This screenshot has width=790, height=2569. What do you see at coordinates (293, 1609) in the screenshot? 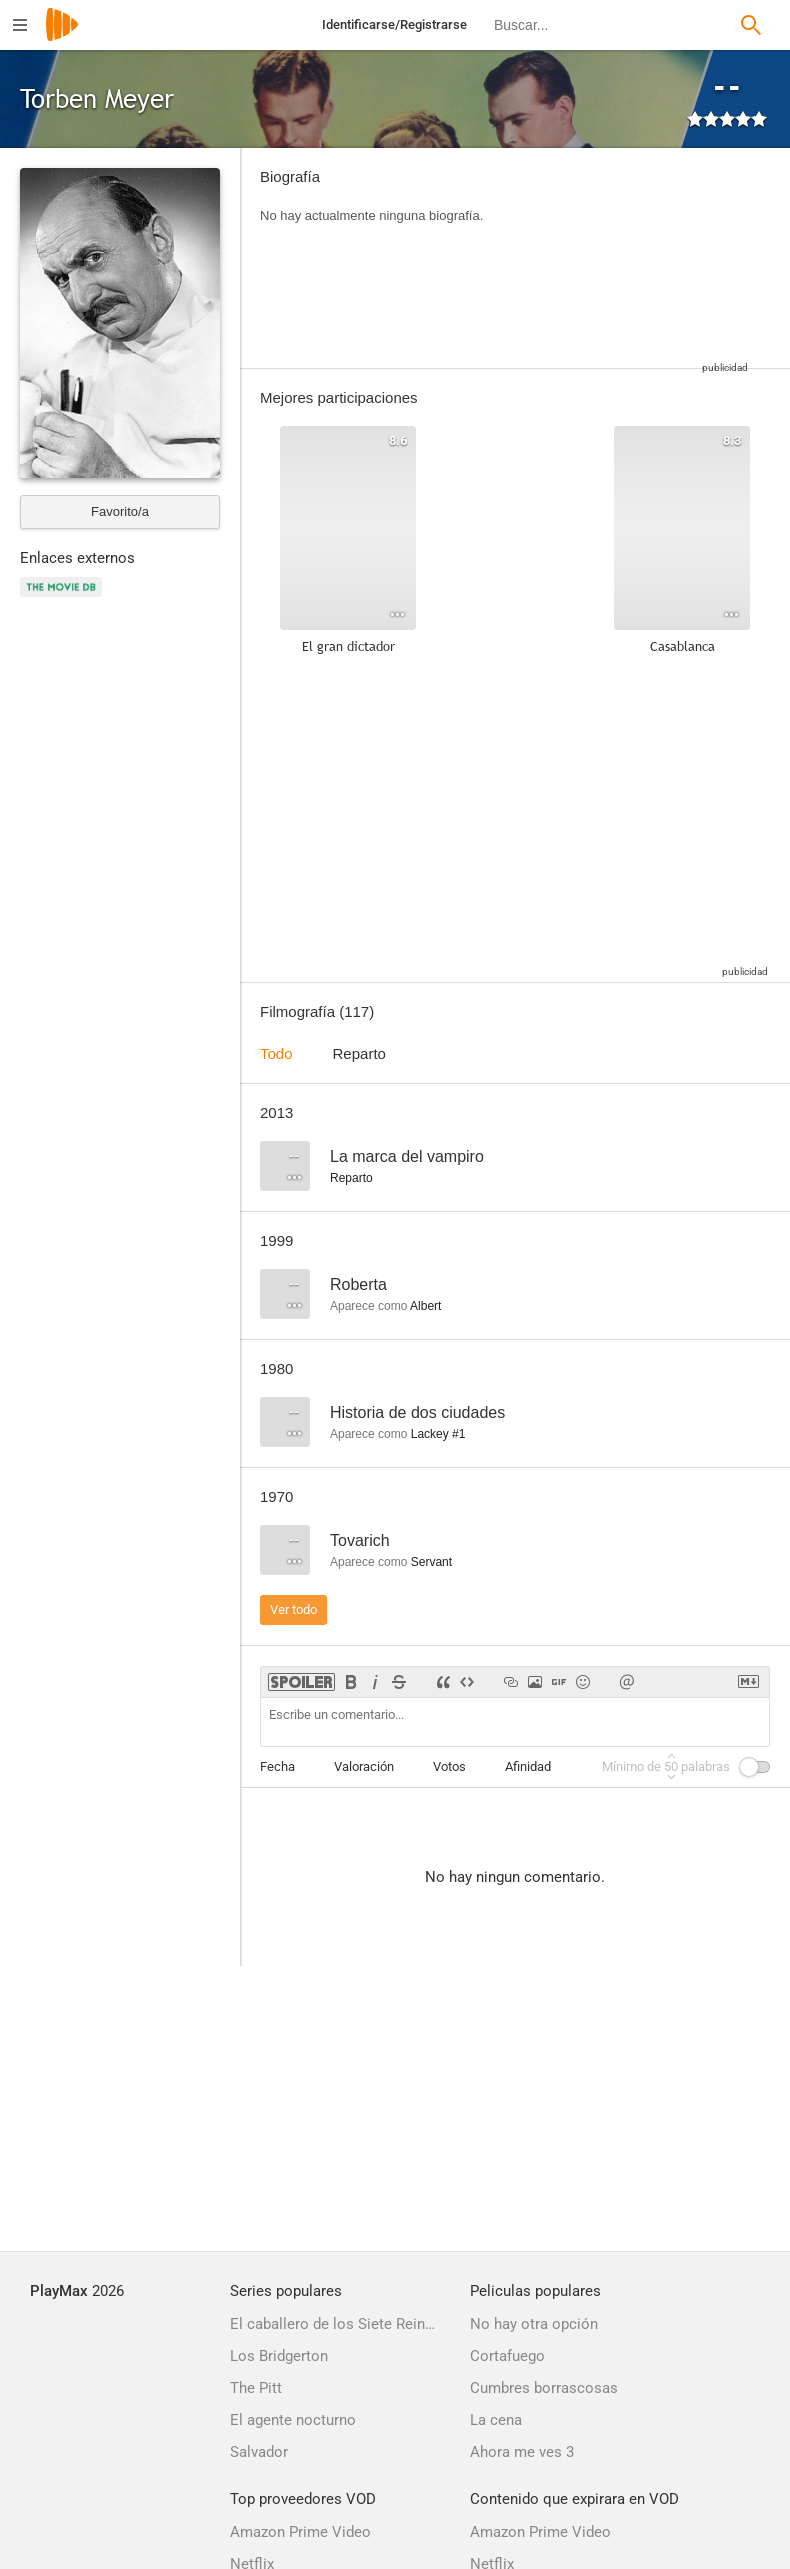
I see `Ver todo` at bounding box center [293, 1609].